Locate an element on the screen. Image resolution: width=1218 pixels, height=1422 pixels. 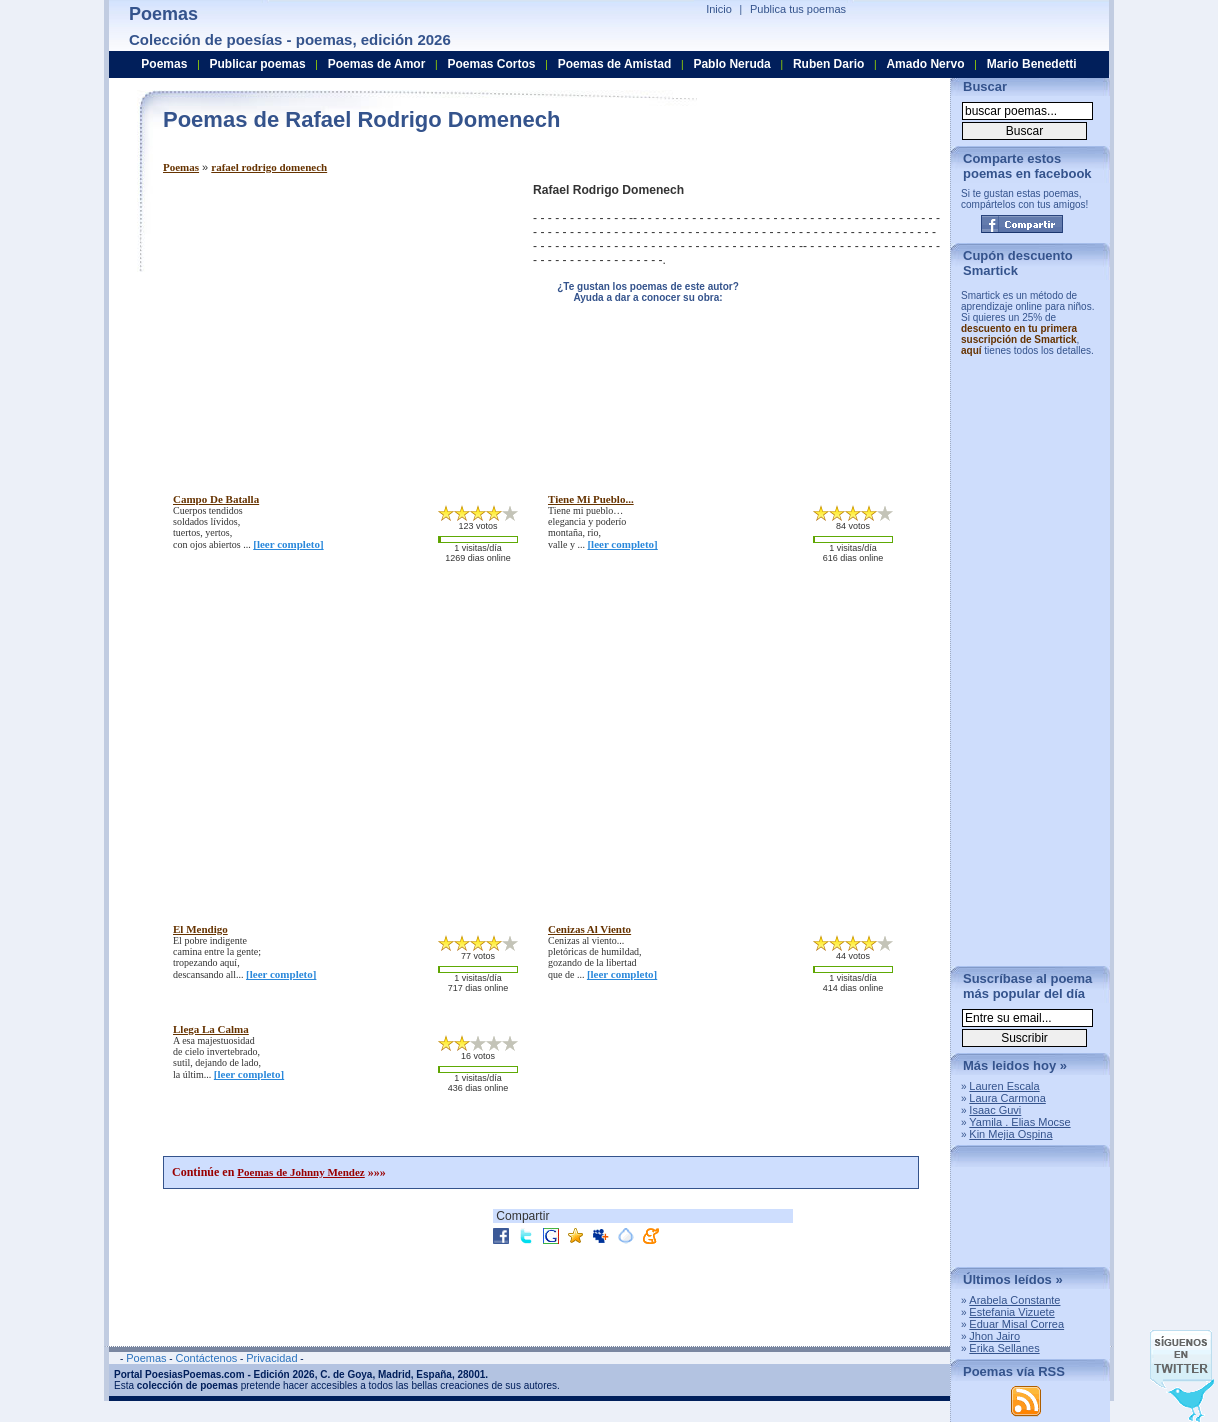
Pablo Neruda is located at coordinates (731, 64).